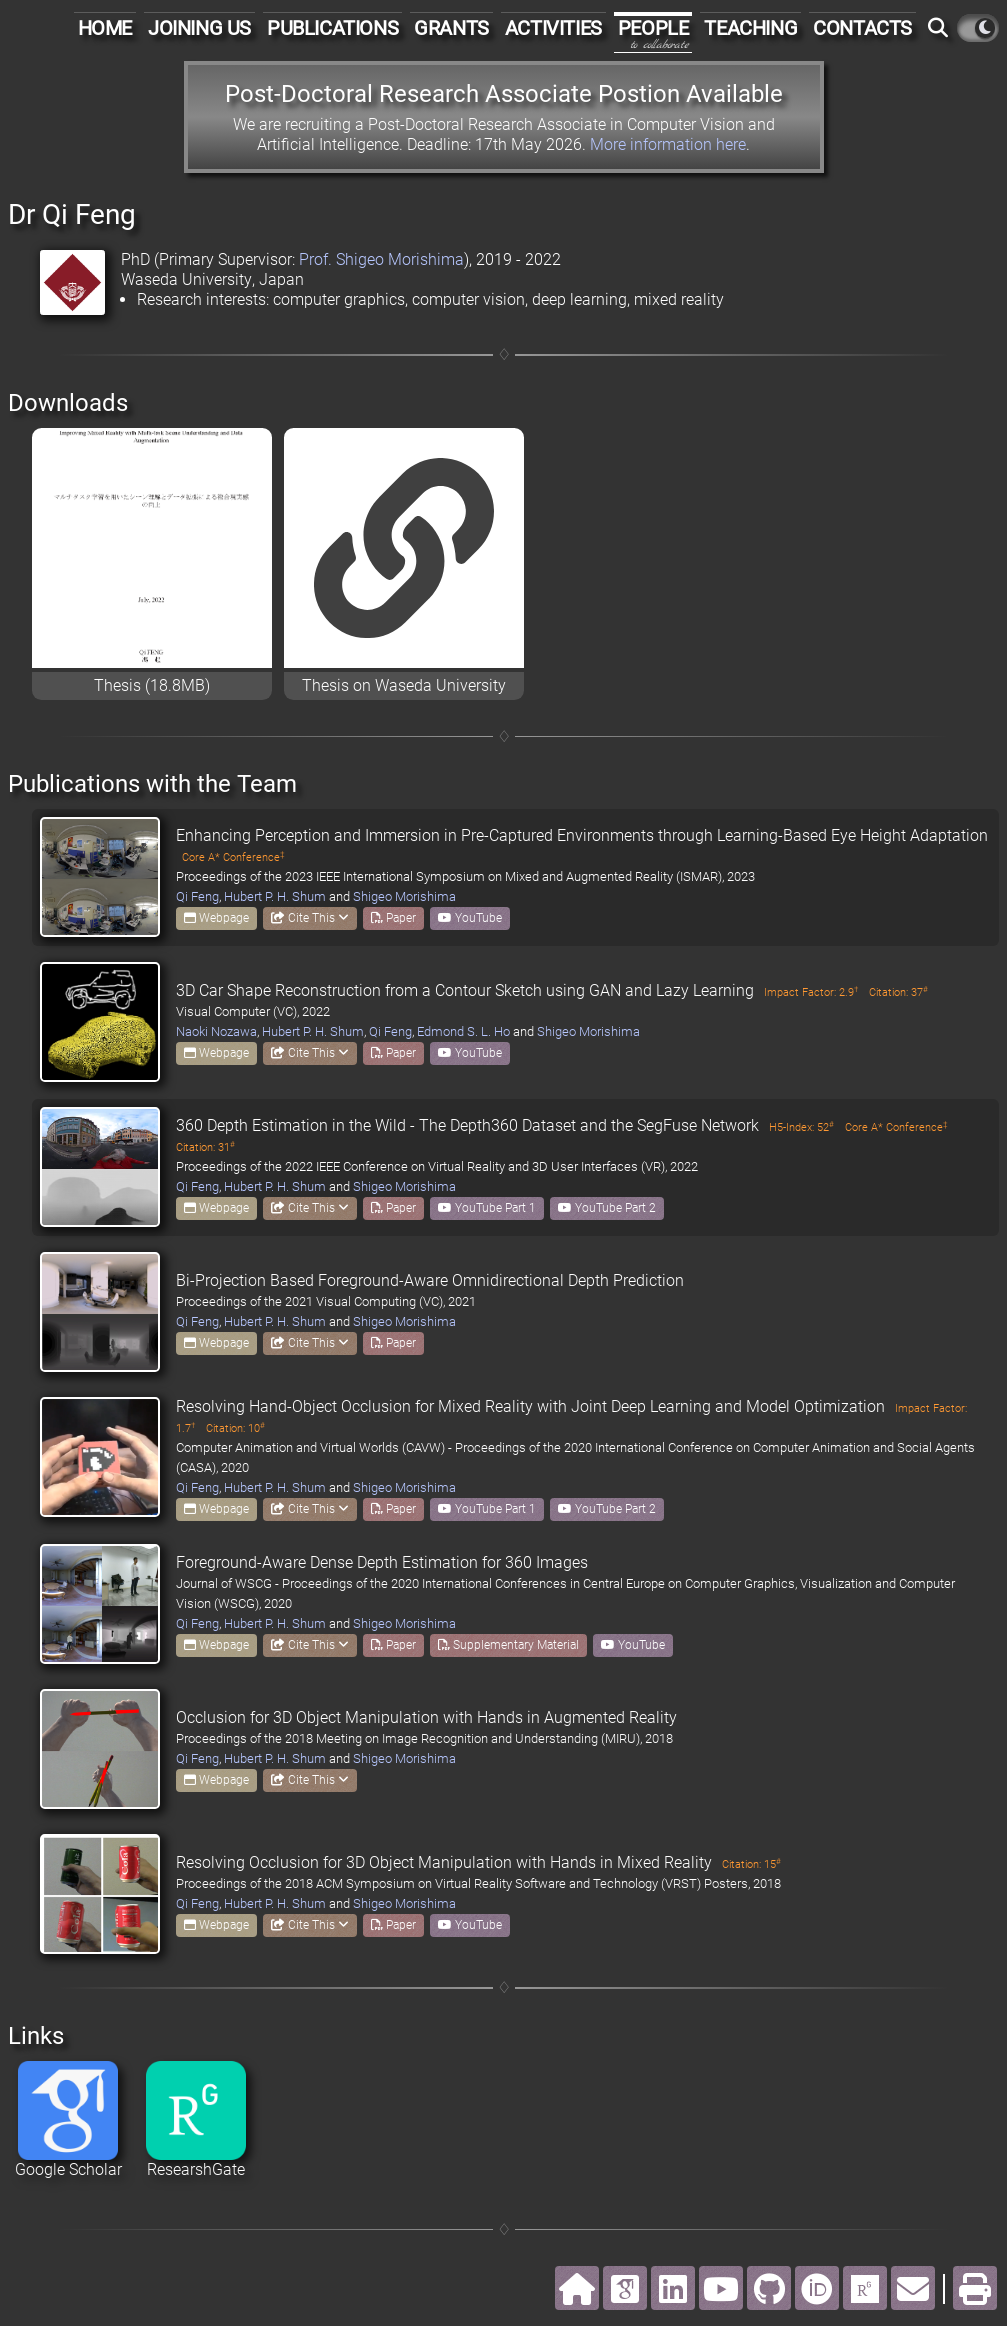 The height and width of the screenshot is (2326, 1007). Describe the element at coordinates (898, 992) in the screenshot. I see `Citation: 37` at that location.